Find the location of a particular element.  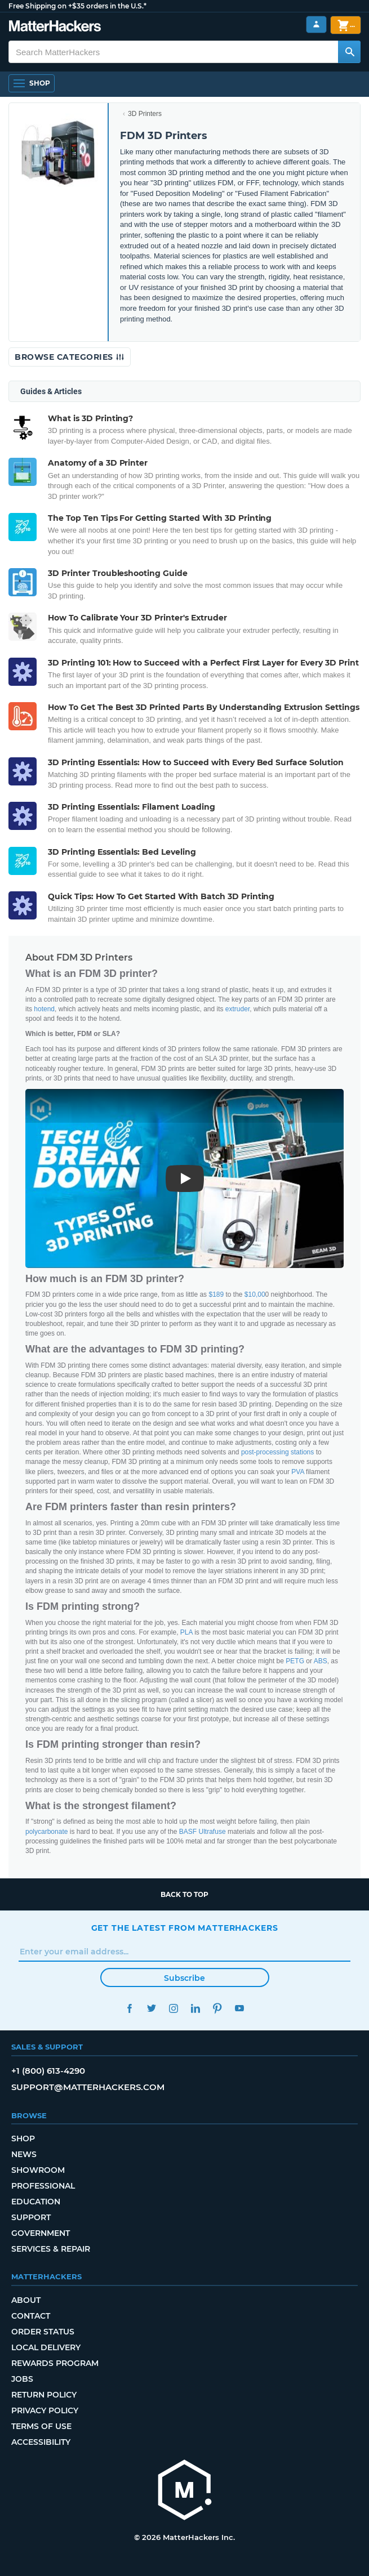

[Search MatterHackers] is located at coordinates (349, 52).